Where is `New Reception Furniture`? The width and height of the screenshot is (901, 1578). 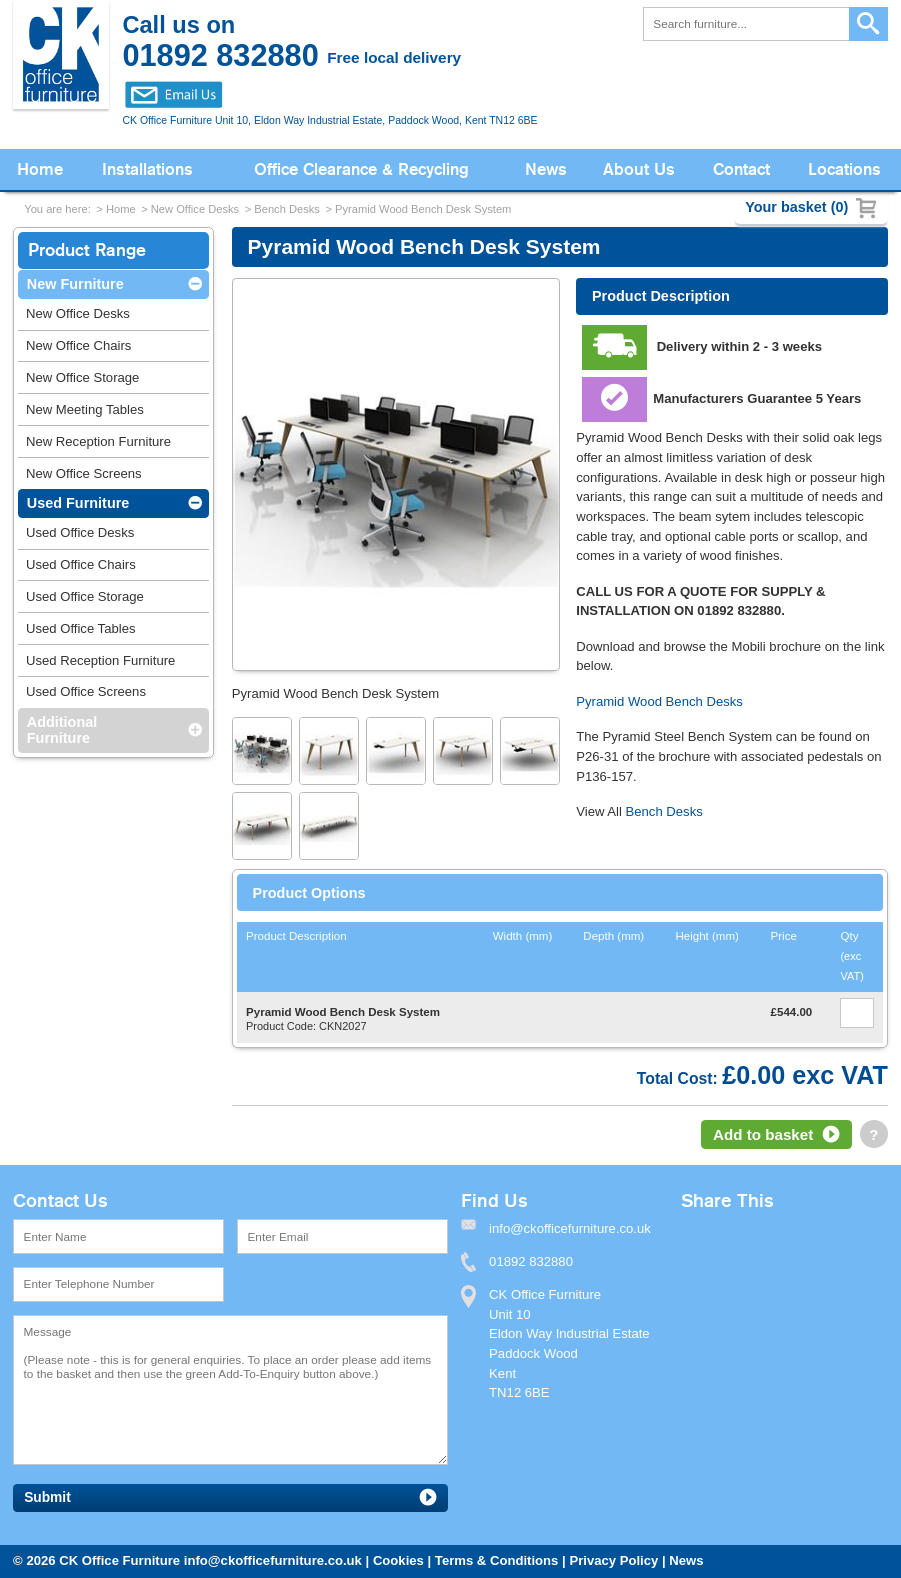
New Reception Furniture is located at coordinates (98, 441).